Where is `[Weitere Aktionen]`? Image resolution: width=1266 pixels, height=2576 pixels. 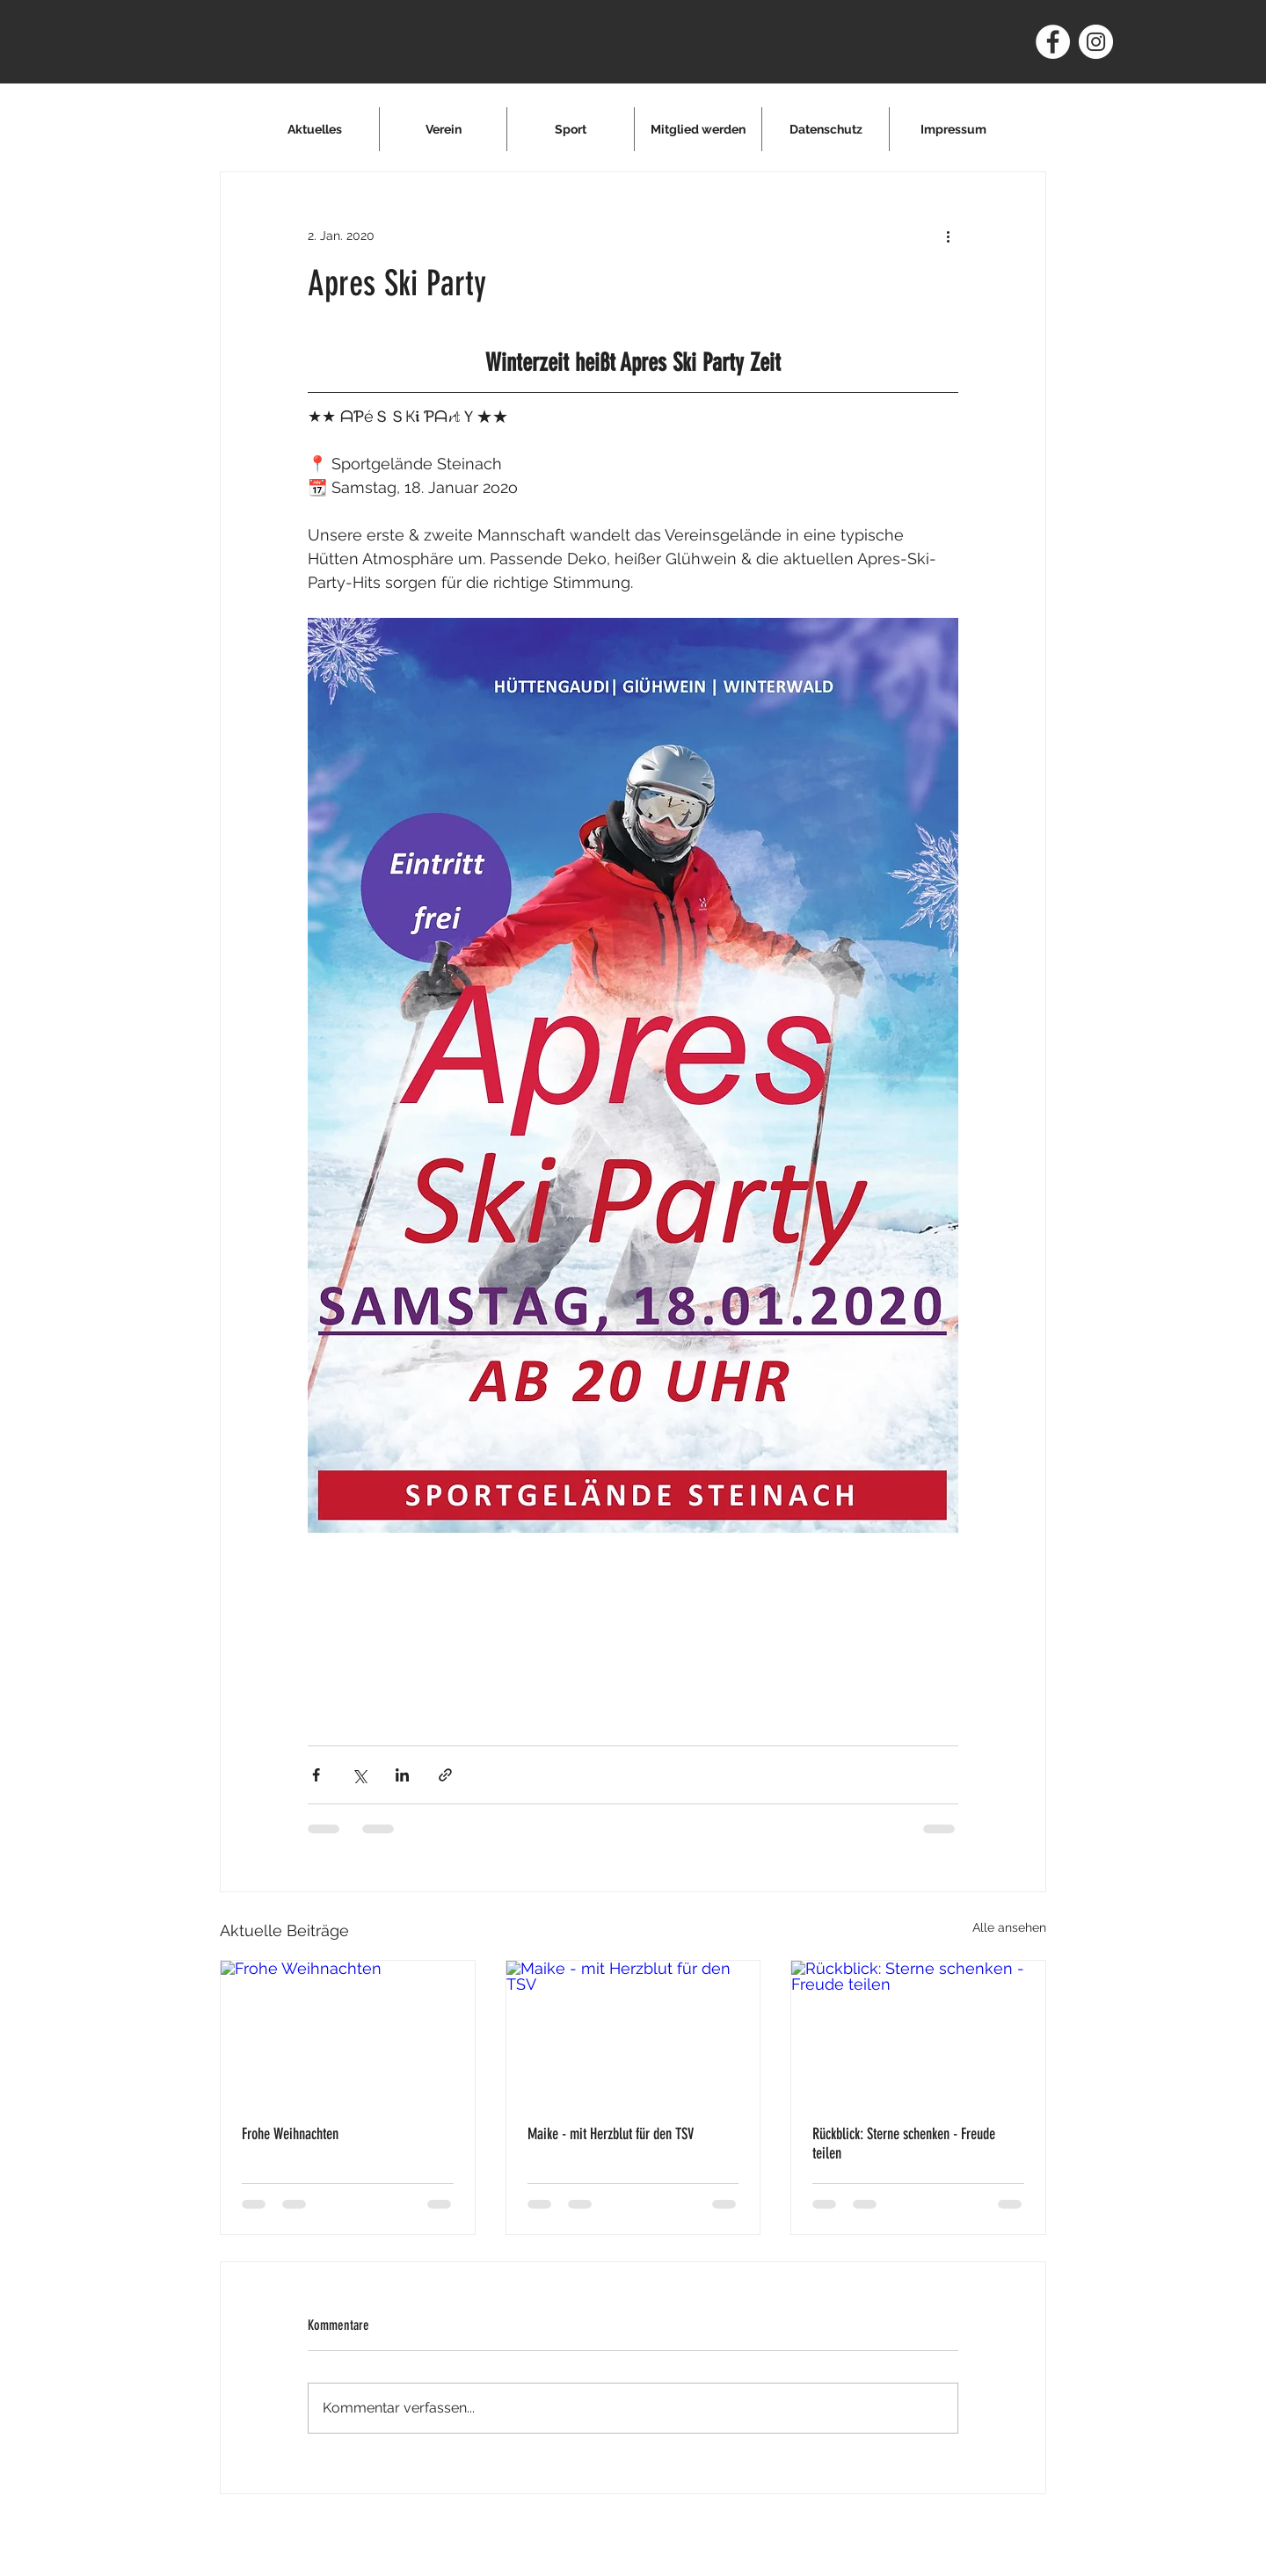
[Weitere Aktionen] is located at coordinates (947, 235).